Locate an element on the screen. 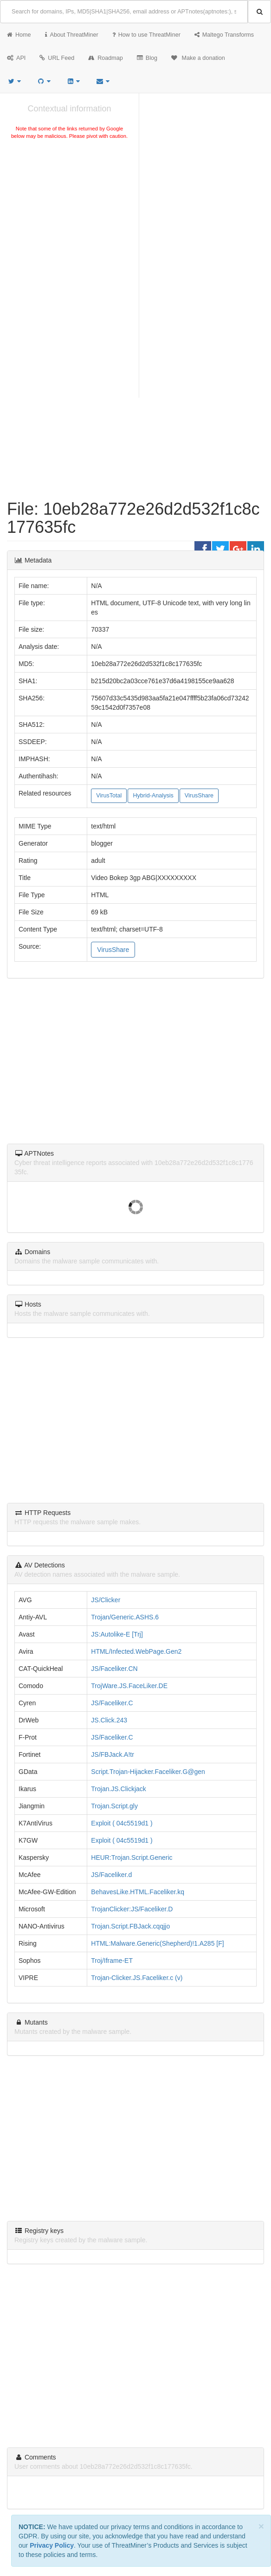 The width and height of the screenshot is (271, 2576). JS/Clicker is located at coordinates (105, 1600).